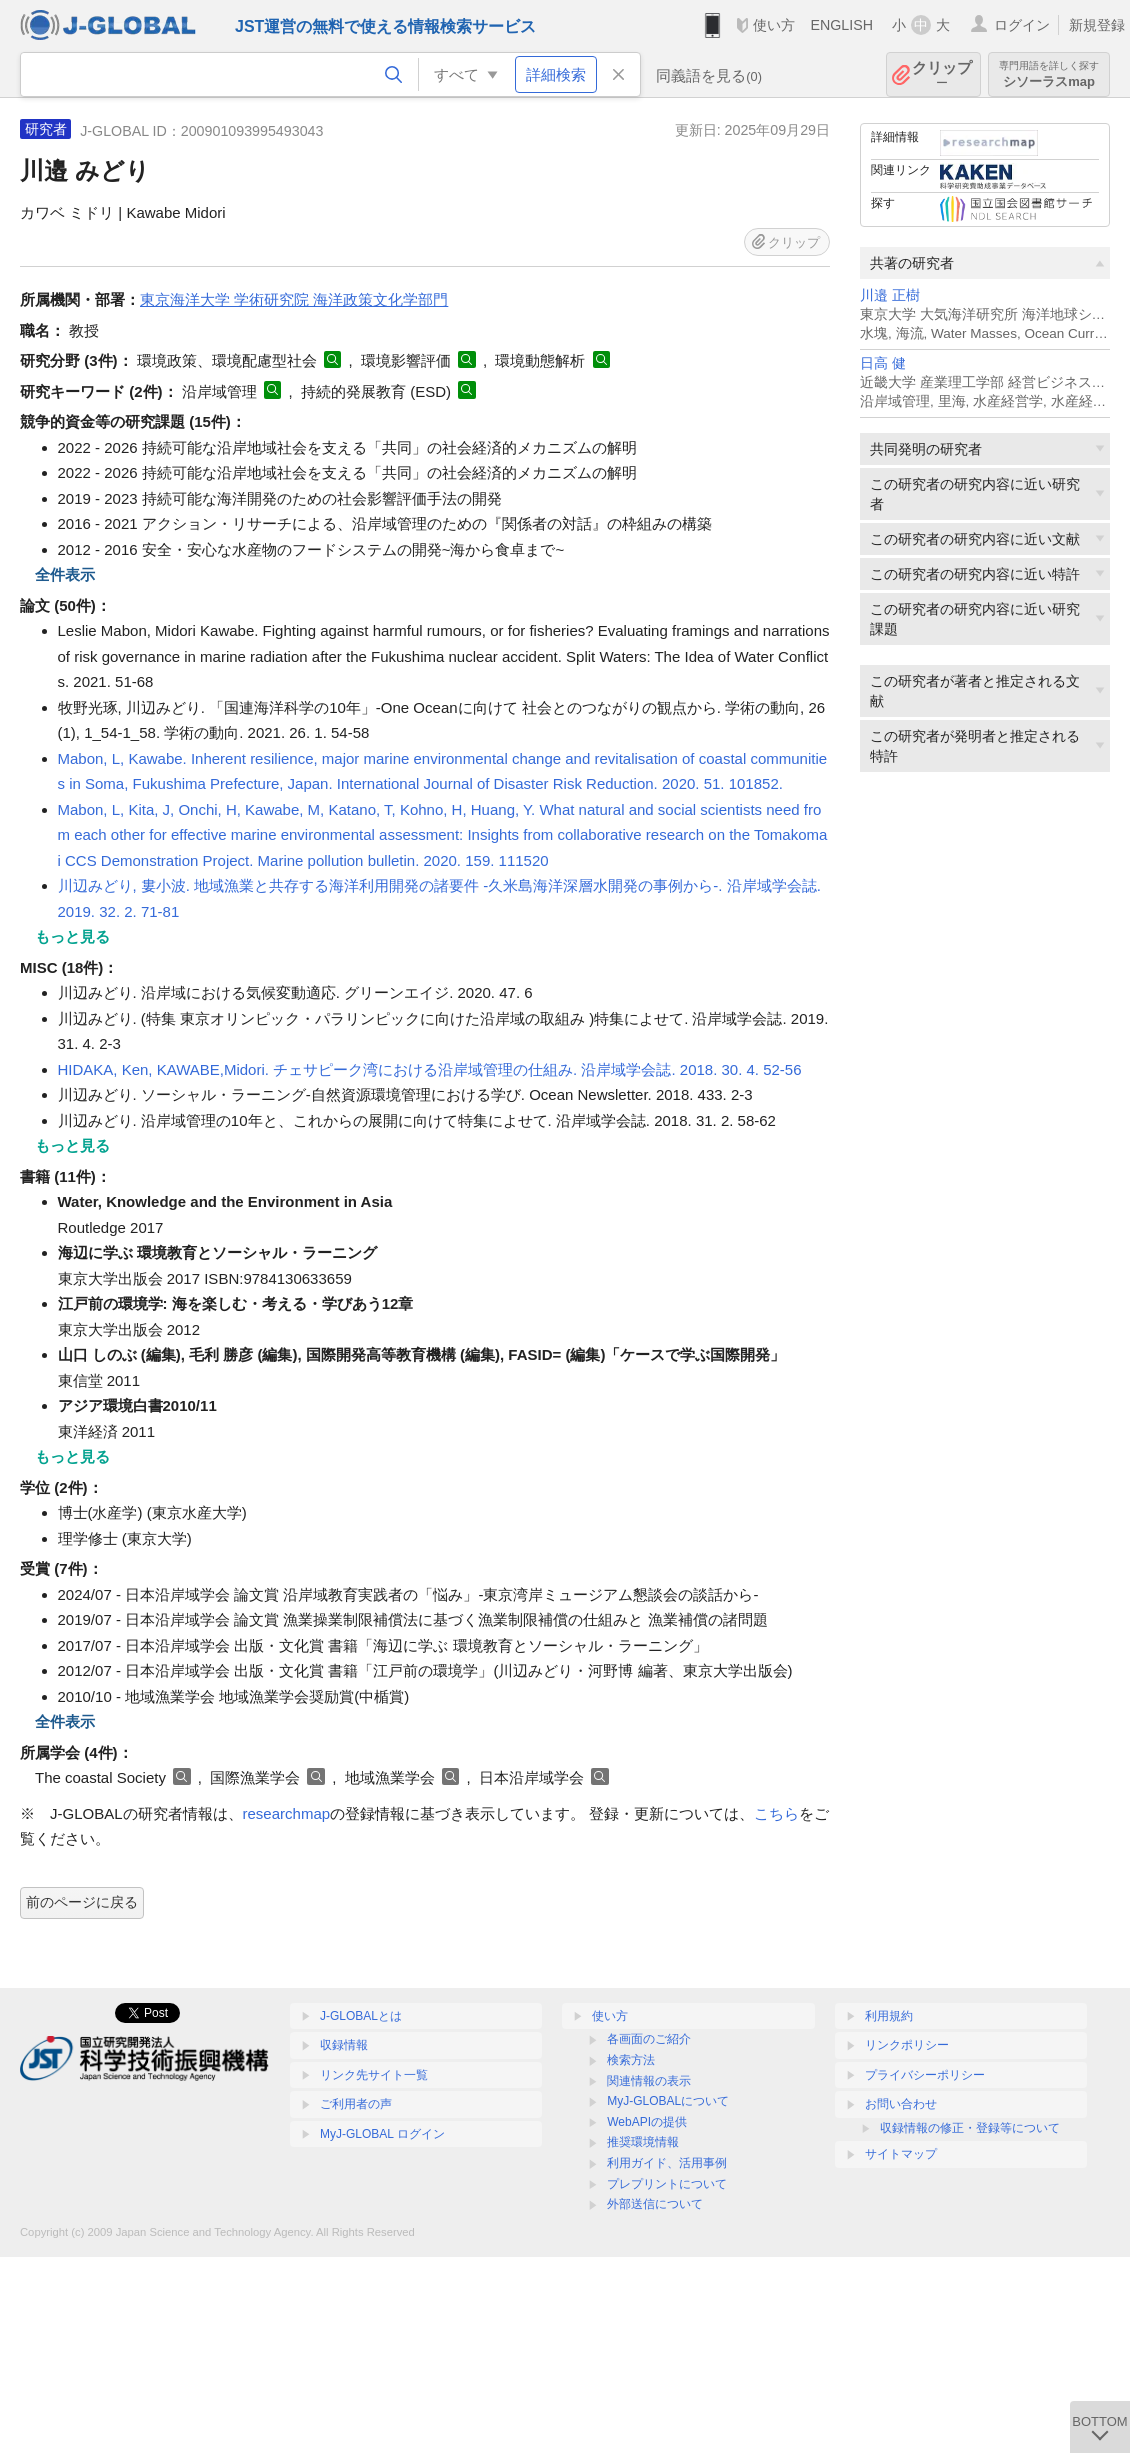 The height and width of the screenshot is (2461, 1130). What do you see at coordinates (430, 1069) in the screenshot?
I see `HIDAKA, Ken, KAWABE,Midori. チェサピーク湾における沿岸域管理の仕組み. 沿岸域学会誌. 2018. 30. 4. 52-56` at bounding box center [430, 1069].